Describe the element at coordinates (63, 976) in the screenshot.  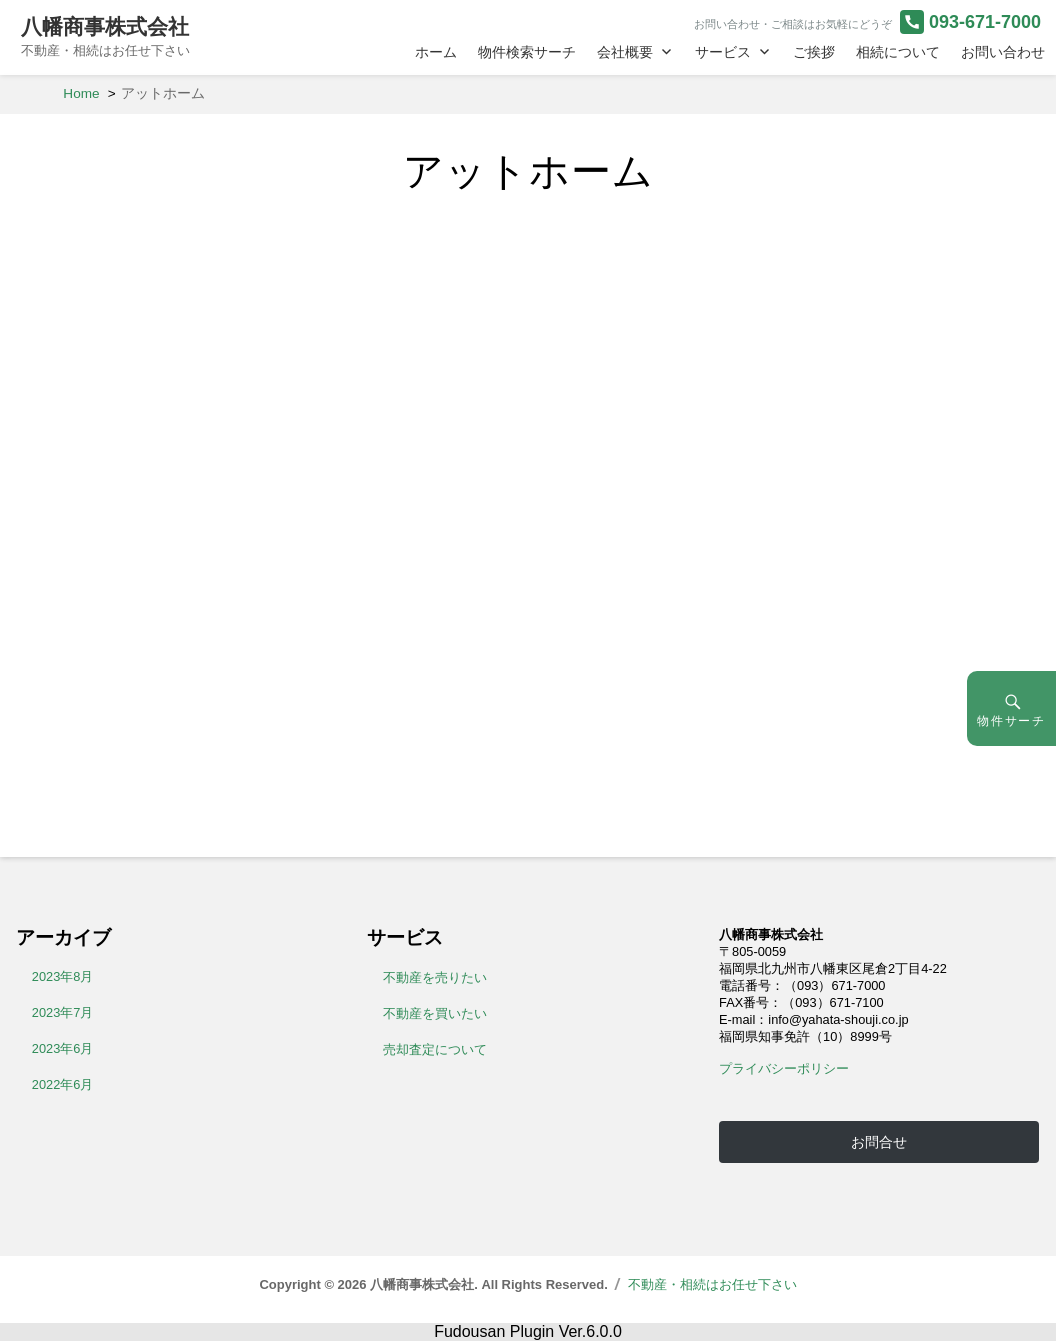
I see `2023年8月` at that location.